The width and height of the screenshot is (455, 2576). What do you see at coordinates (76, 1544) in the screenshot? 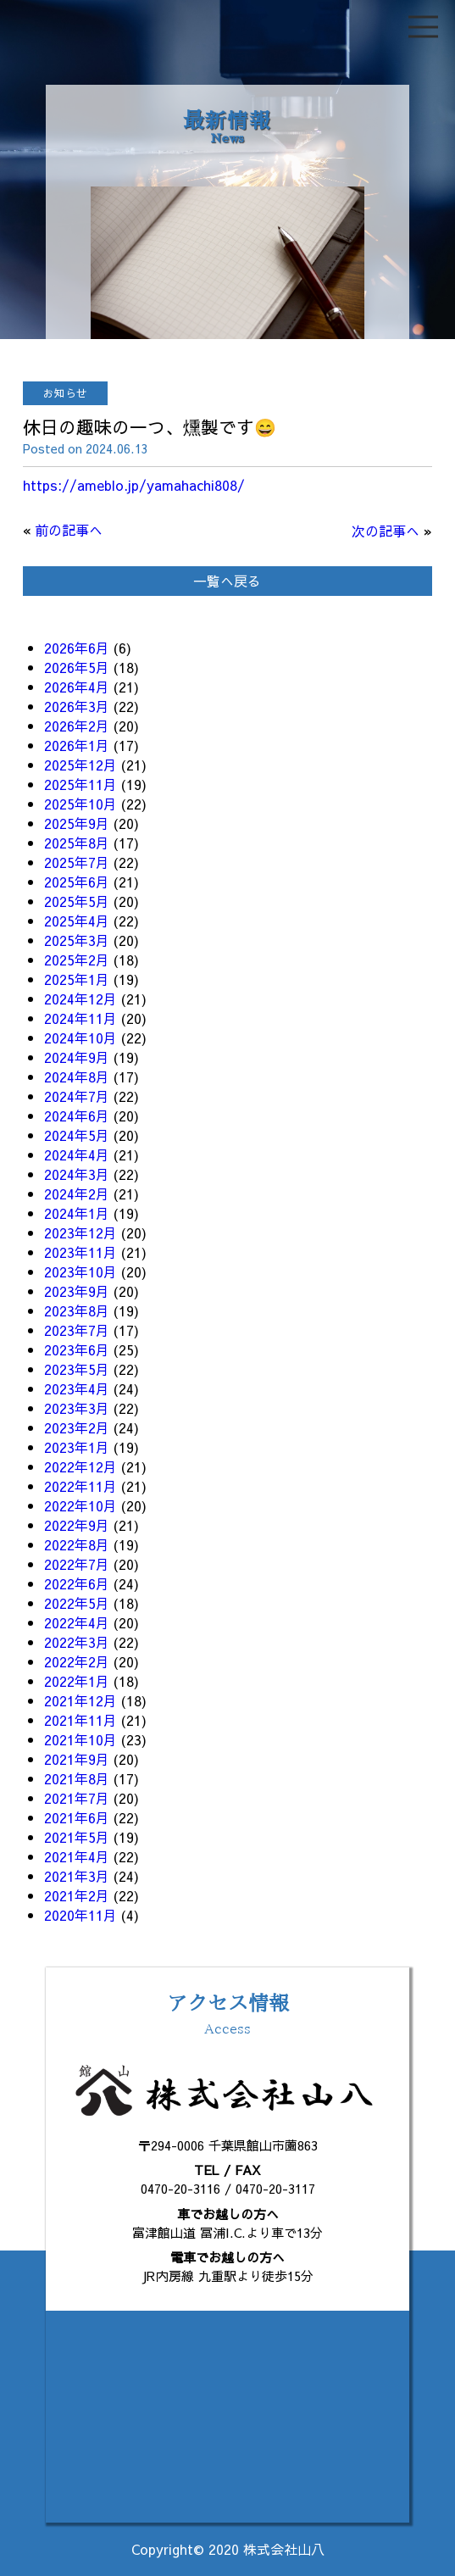
I see `2022年8月` at bounding box center [76, 1544].